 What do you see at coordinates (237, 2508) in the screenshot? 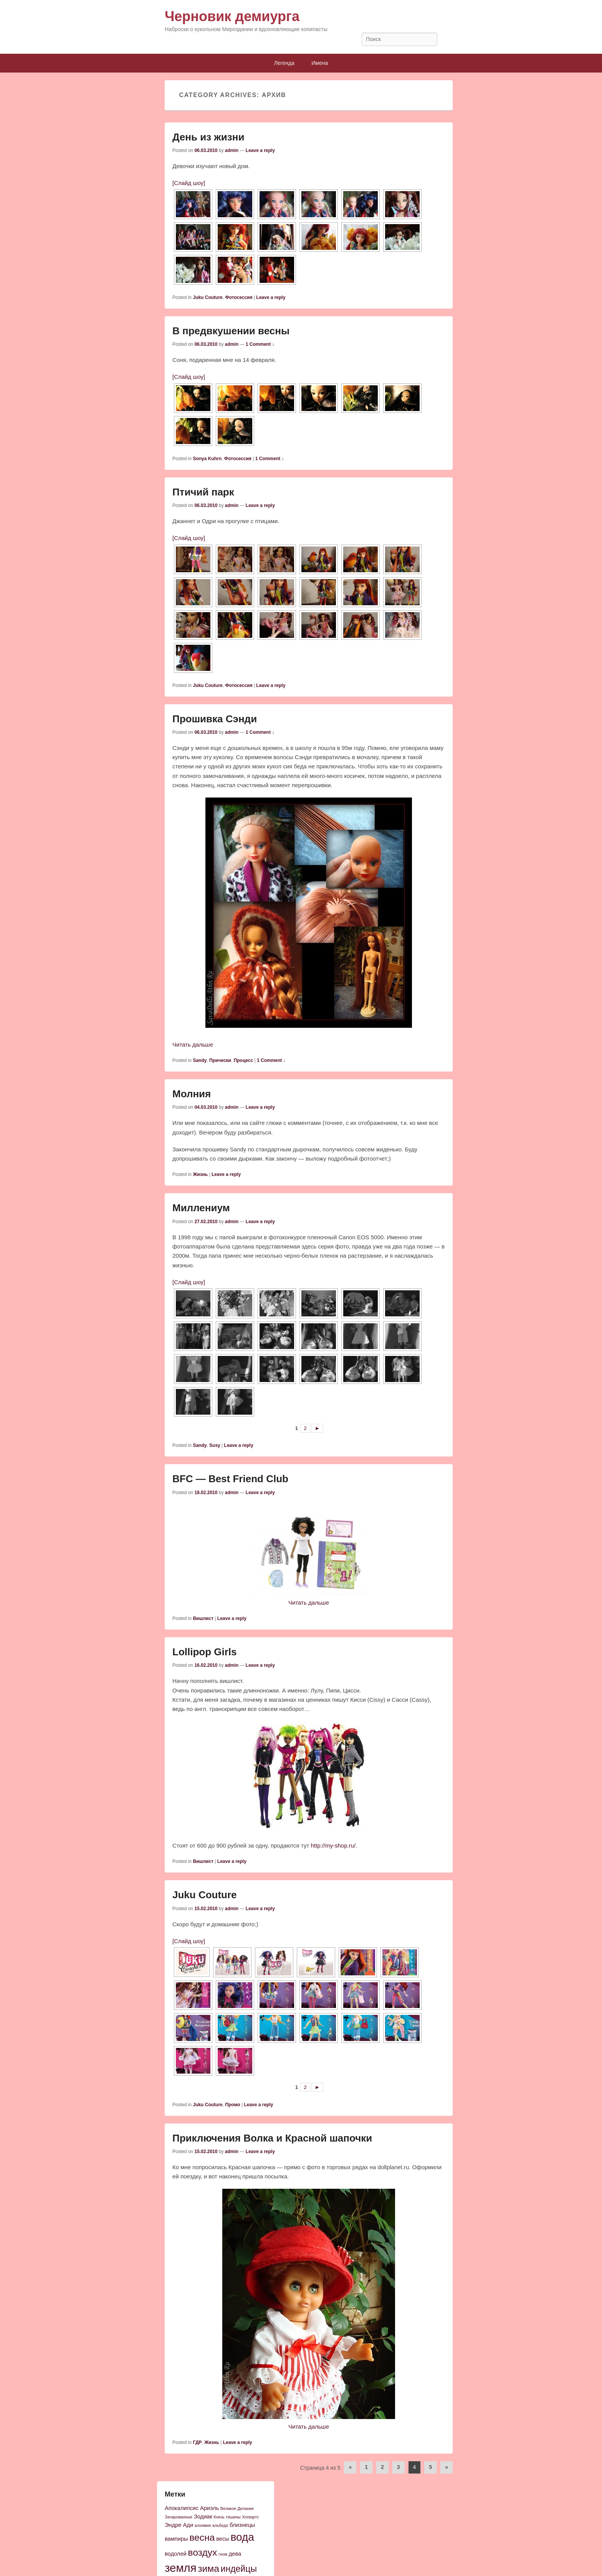
I see `Великое Делание` at bounding box center [237, 2508].